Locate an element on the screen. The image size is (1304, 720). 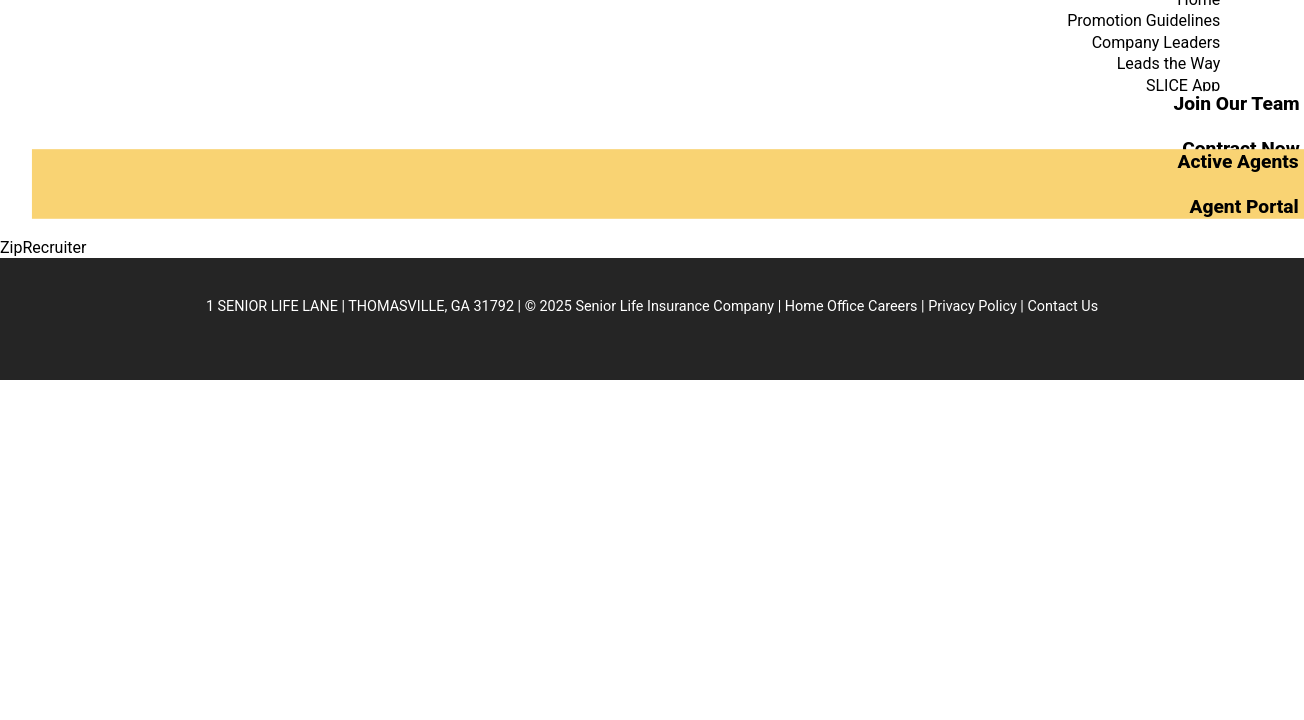
Promotion Guidelines is located at coordinates (1143, 20).